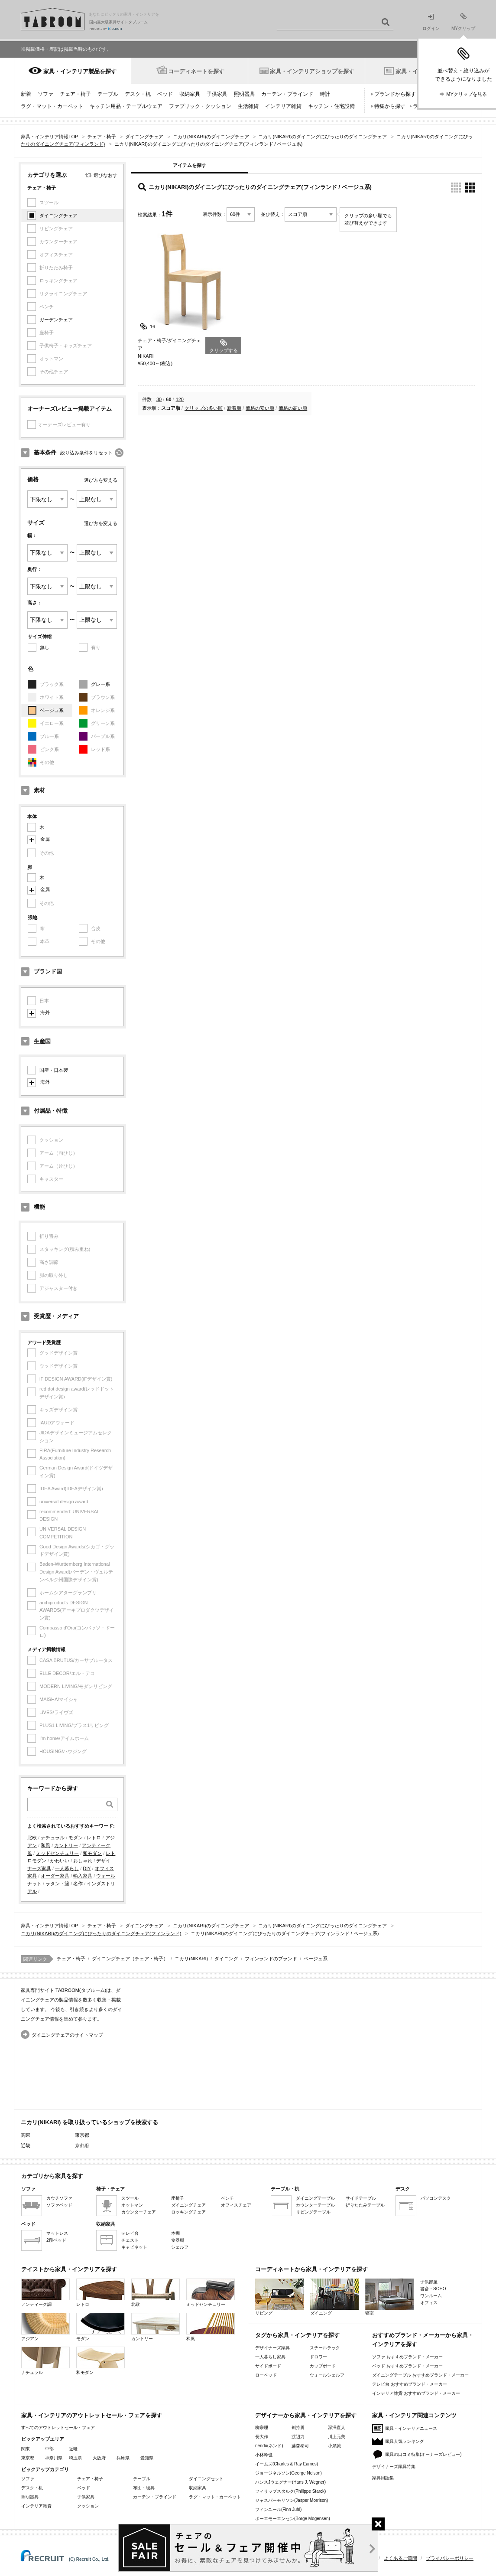 This screenshot has height=2576, width=496. I want to click on シェルフ, so click(179, 2247).